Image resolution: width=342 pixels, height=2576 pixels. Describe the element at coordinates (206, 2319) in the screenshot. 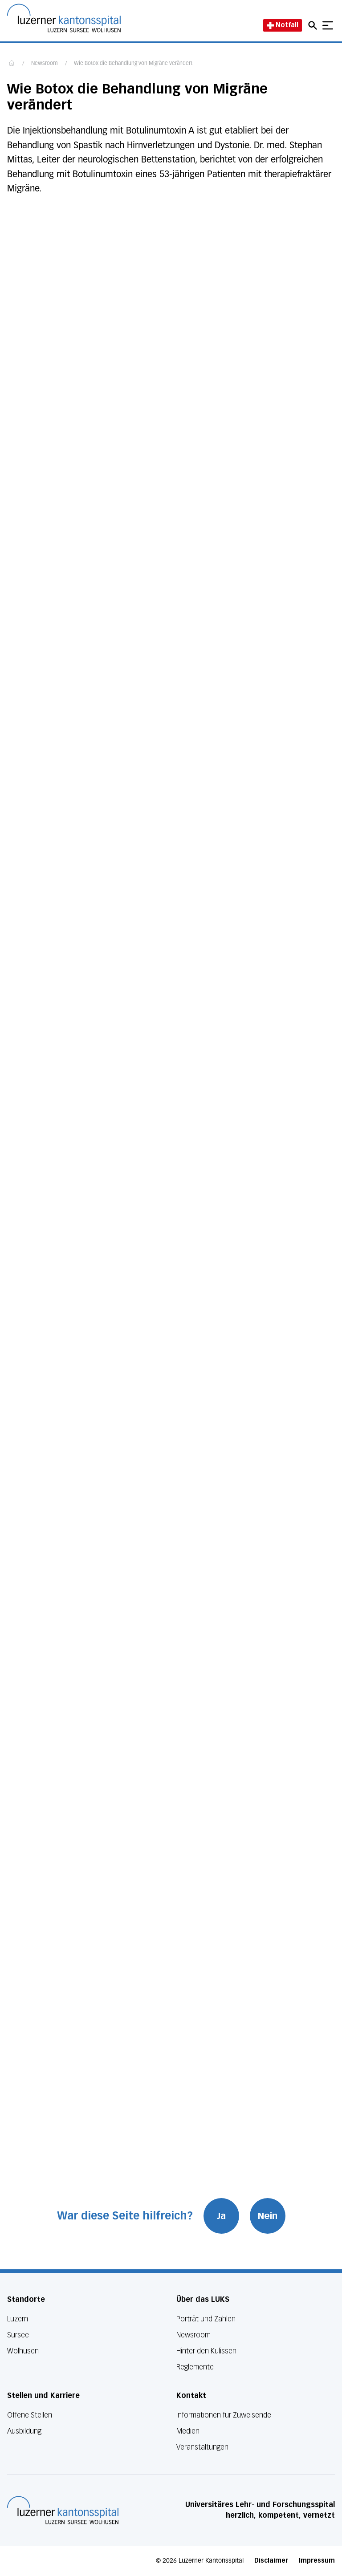

I see `Porträt und Zahlen` at that location.